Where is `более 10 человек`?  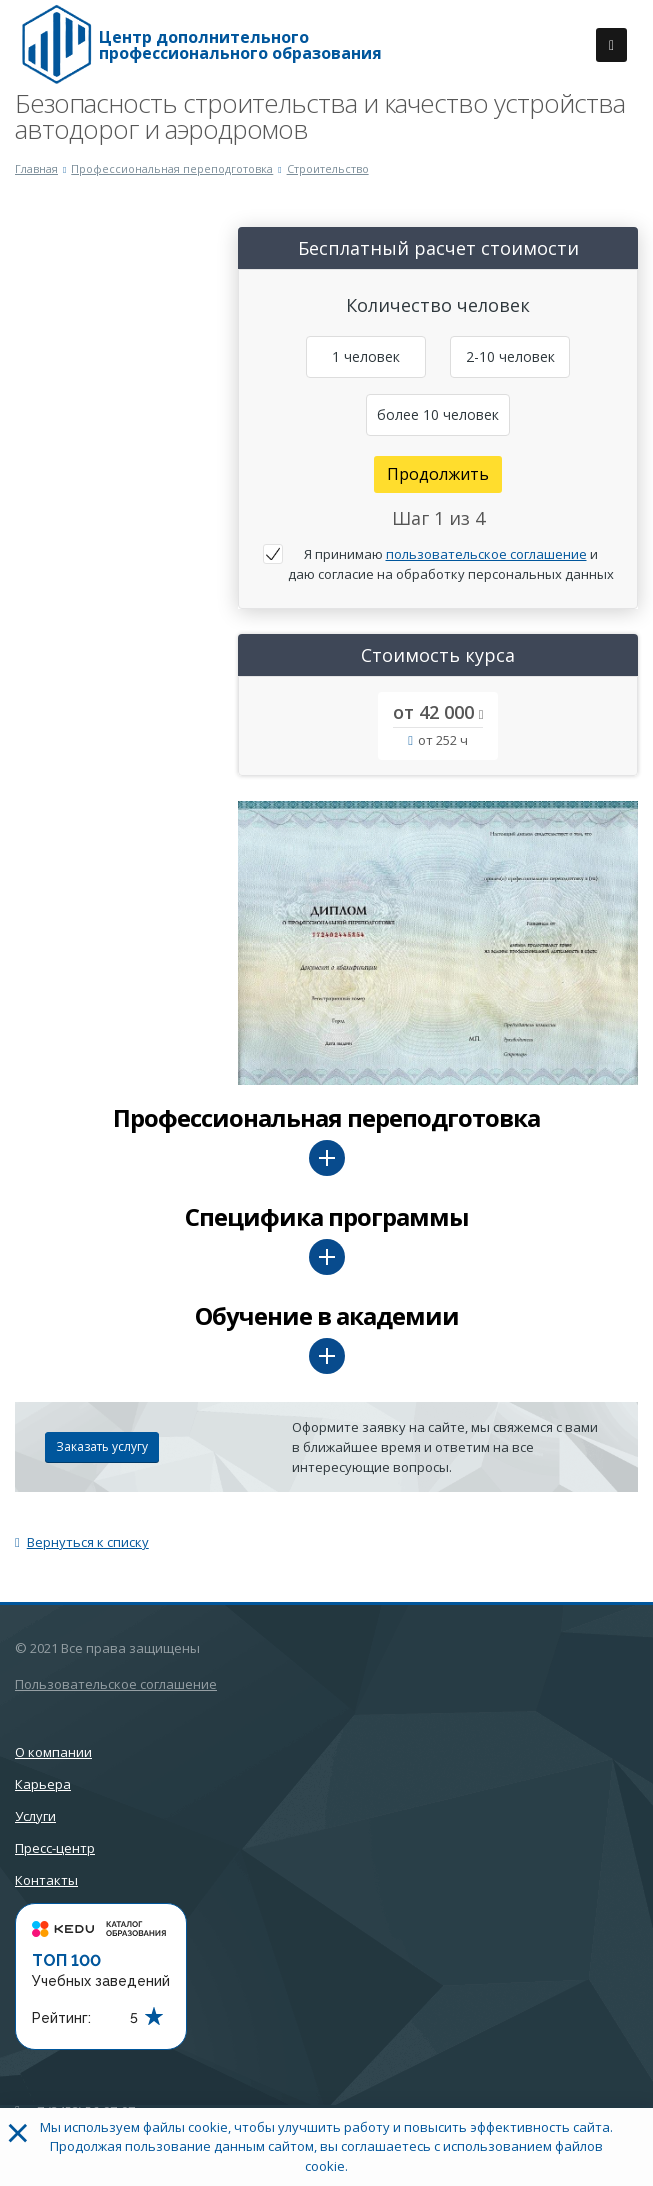 более 10 человек is located at coordinates (438, 414).